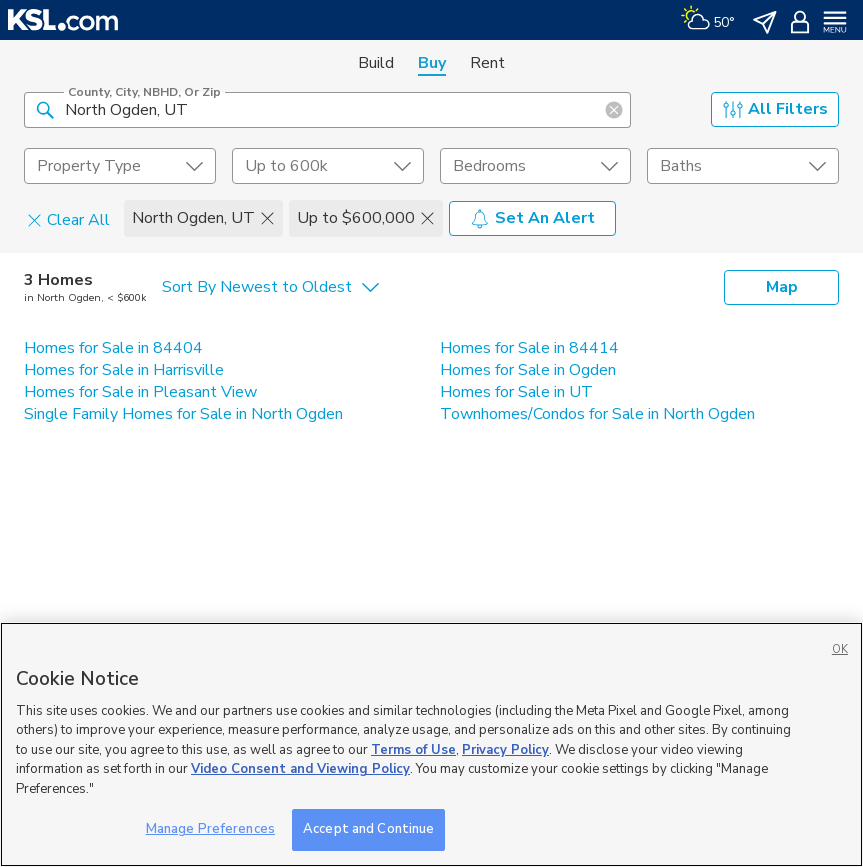 This screenshot has height=867, width=863. Describe the element at coordinates (840, 649) in the screenshot. I see `OK` at that location.